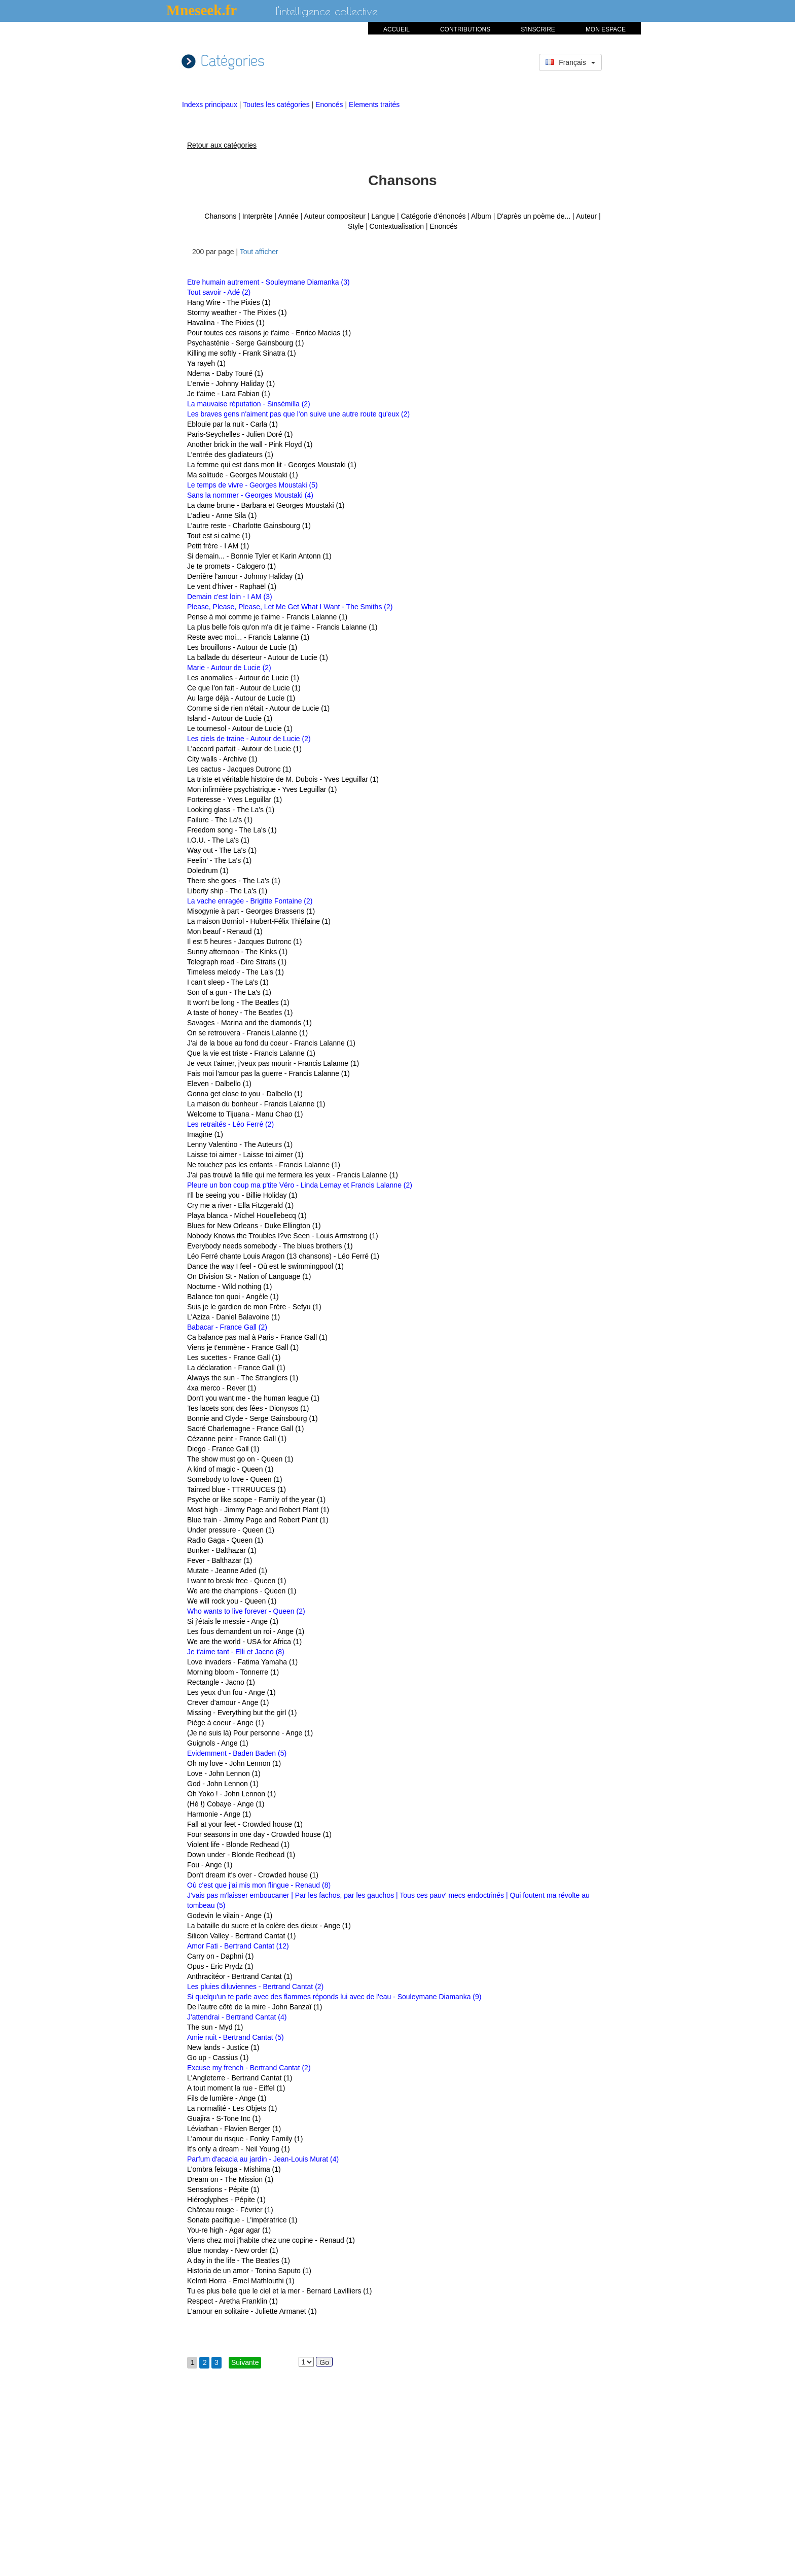 The image size is (795, 2576). Describe the element at coordinates (271, 465) in the screenshot. I see `La femme qui est dans mon lit - Georges Moustaki (1)` at that location.